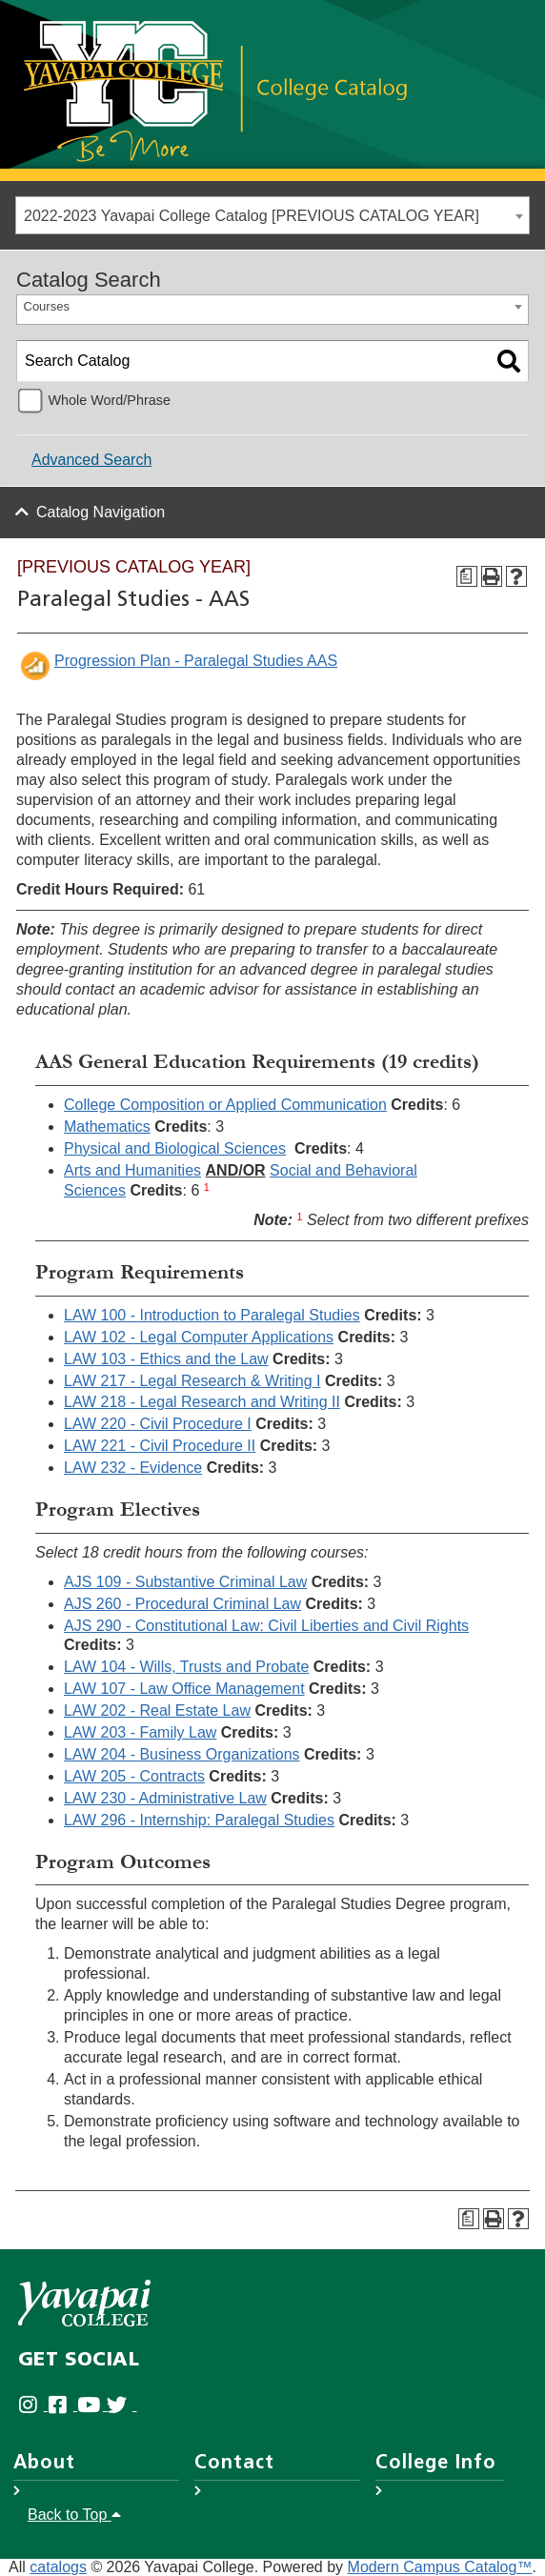  What do you see at coordinates (440, 2567) in the screenshot?
I see `Modern Campus Catalog™` at bounding box center [440, 2567].